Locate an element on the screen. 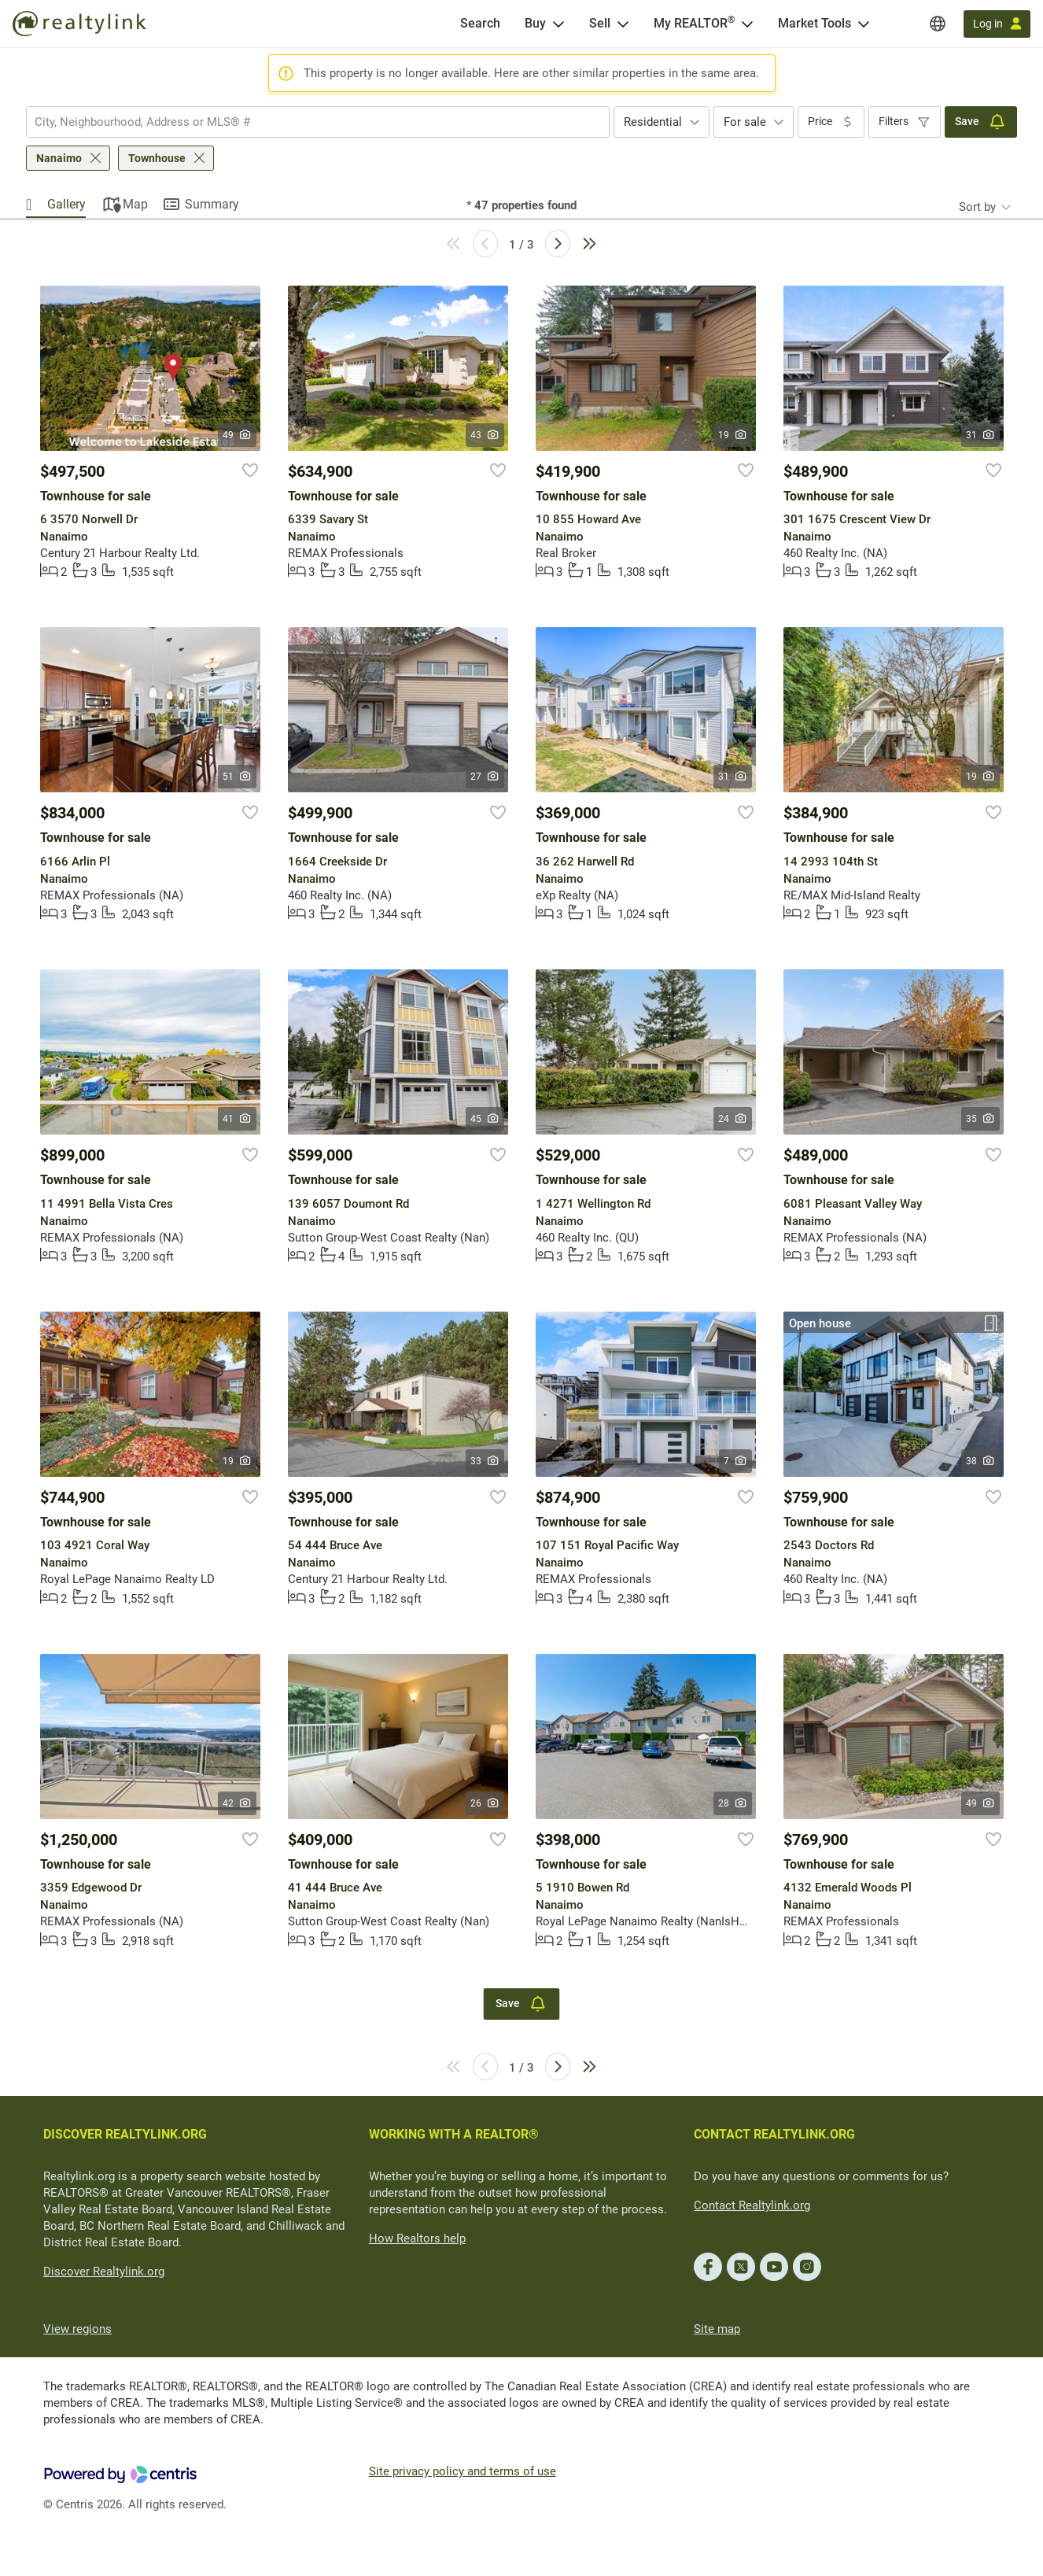 The width and height of the screenshot is (1043, 2576). Site map is located at coordinates (717, 2329).